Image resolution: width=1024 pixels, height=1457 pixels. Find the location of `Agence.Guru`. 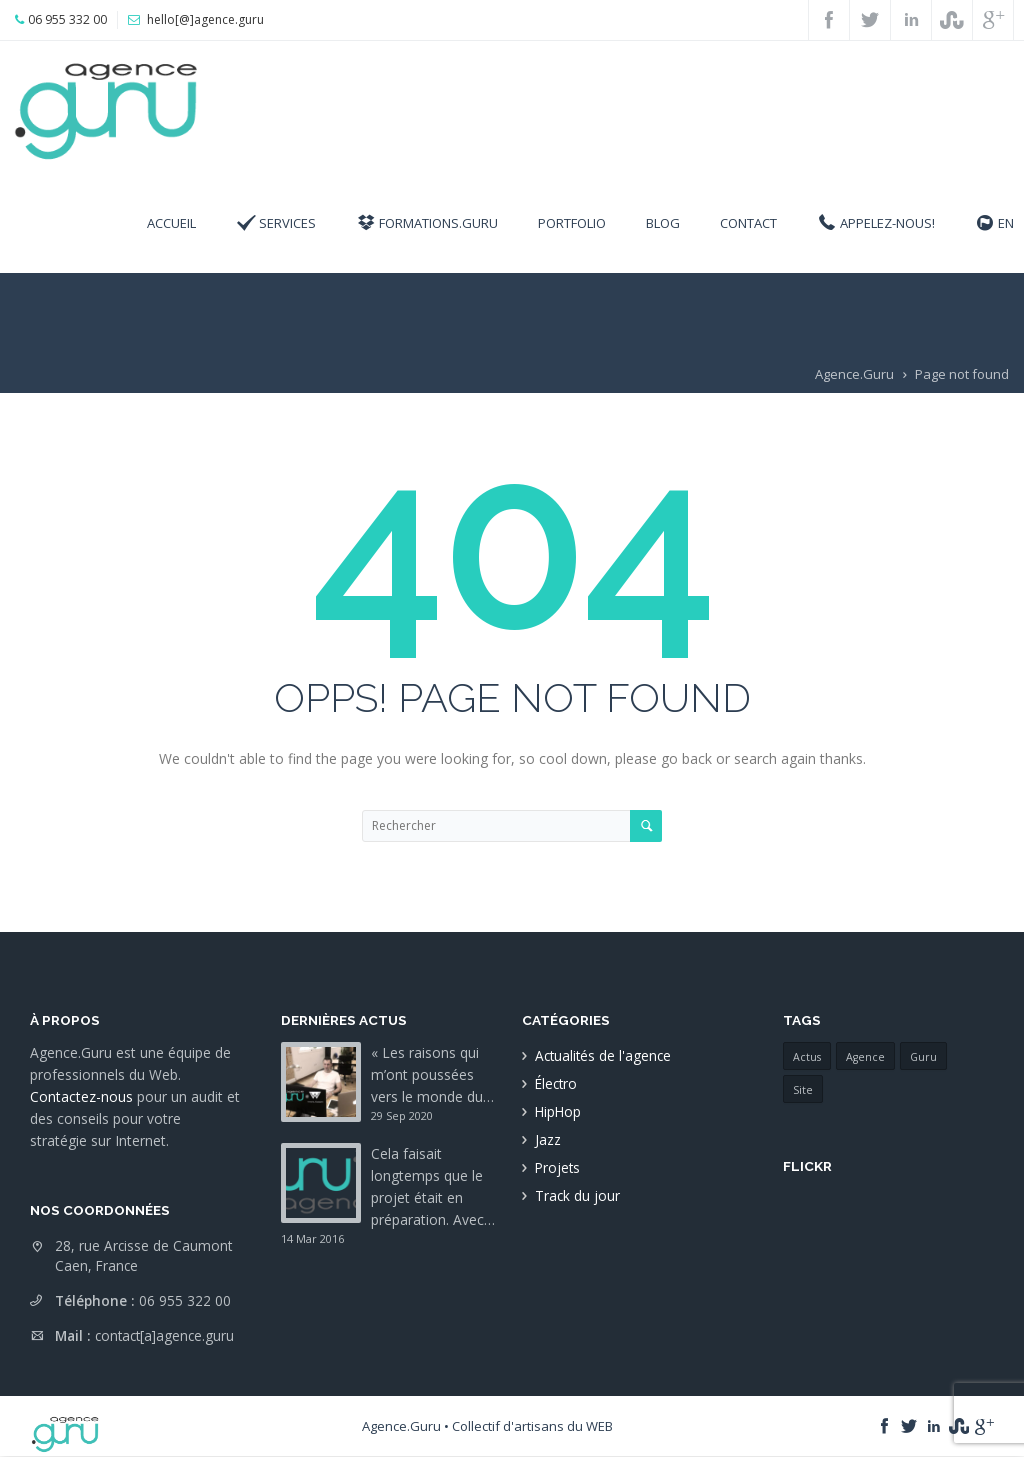

Agence.Guru is located at coordinates (854, 374).